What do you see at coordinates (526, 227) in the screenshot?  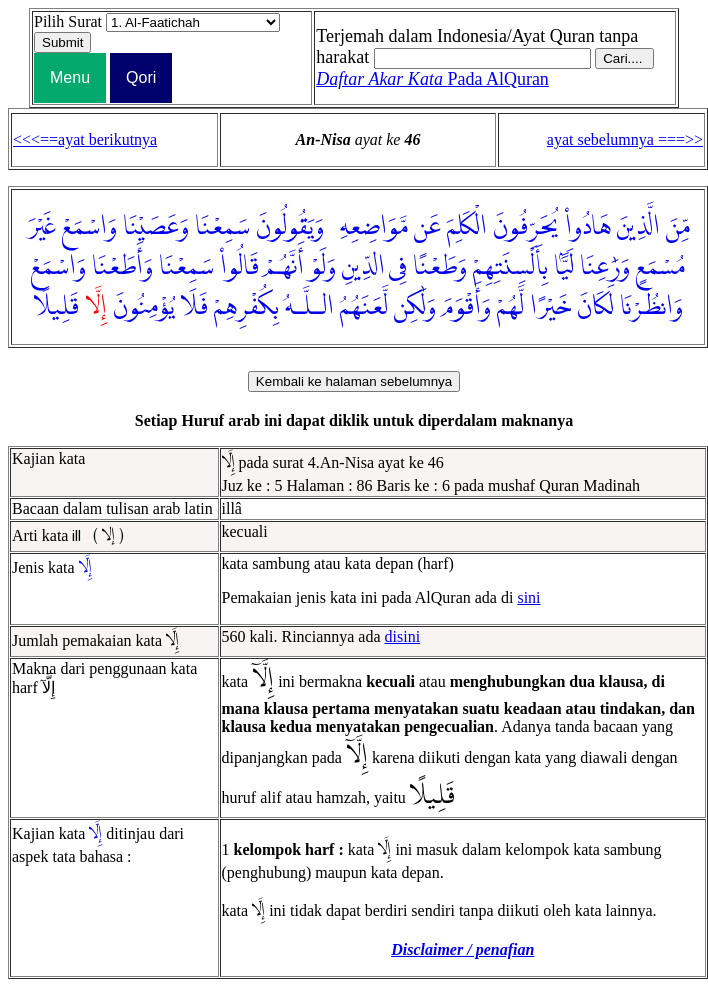 I see `يُحَرِّفُونَ` at bounding box center [526, 227].